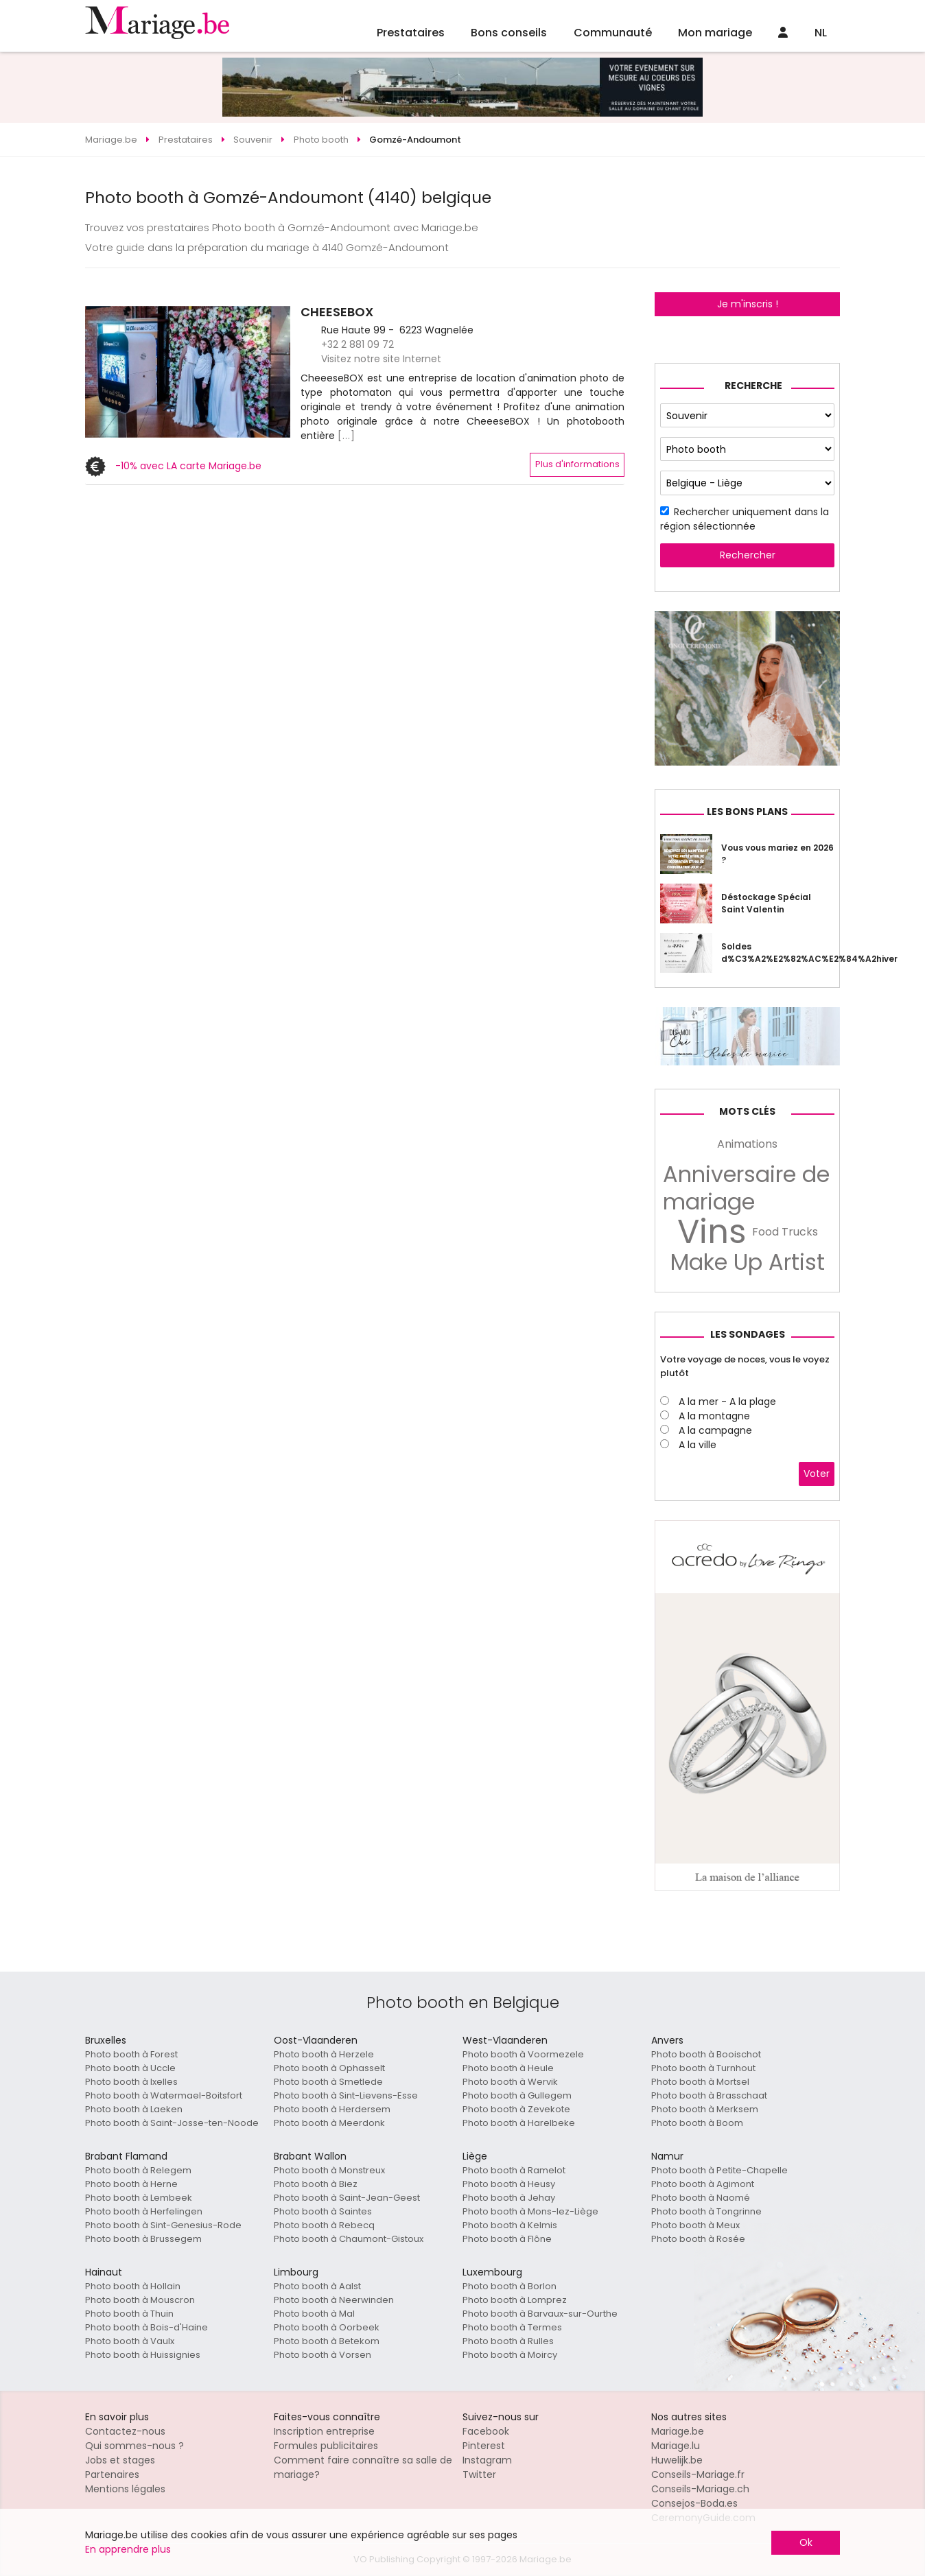 Image resolution: width=925 pixels, height=2576 pixels. What do you see at coordinates (785, 1232) in the screenshot?
I see `Food Trucks` at bounding box center [785, 1232].